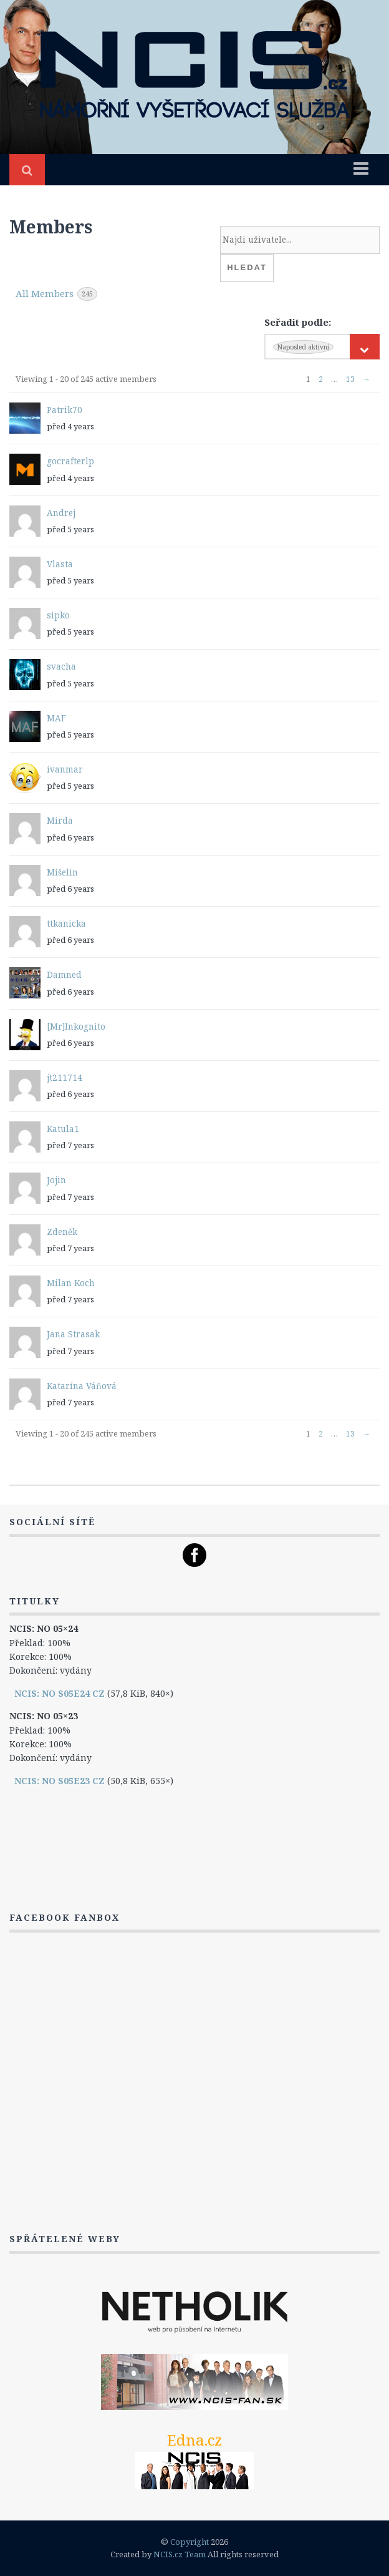 This screenshot has width=389, height=2576. Describe the element at coordinates (66, 923) in the screenshot. I see `ttkanicka` at that location.